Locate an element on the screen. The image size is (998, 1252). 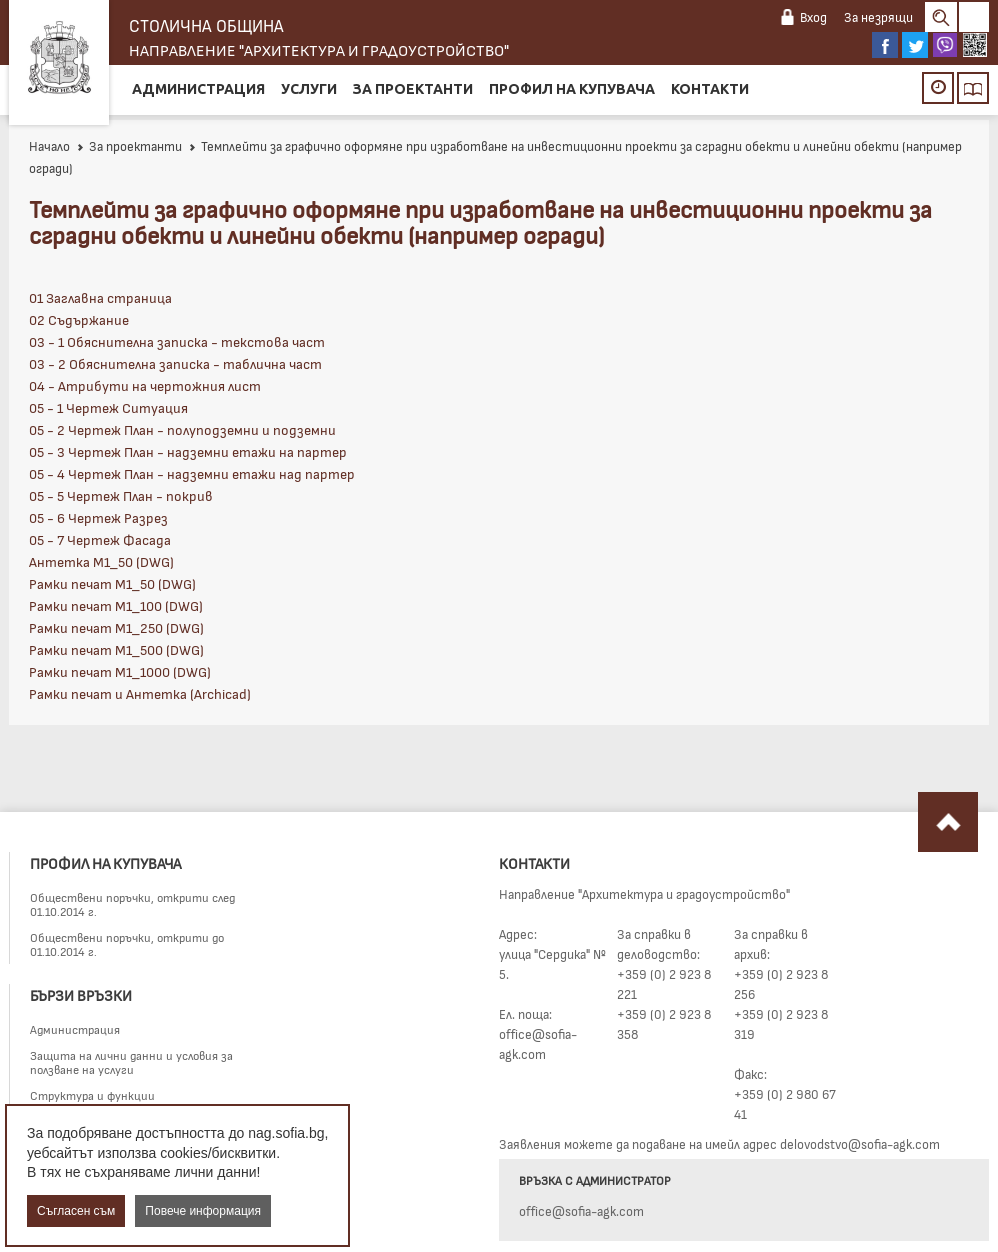
Начало is located at coordinates (49, 146).